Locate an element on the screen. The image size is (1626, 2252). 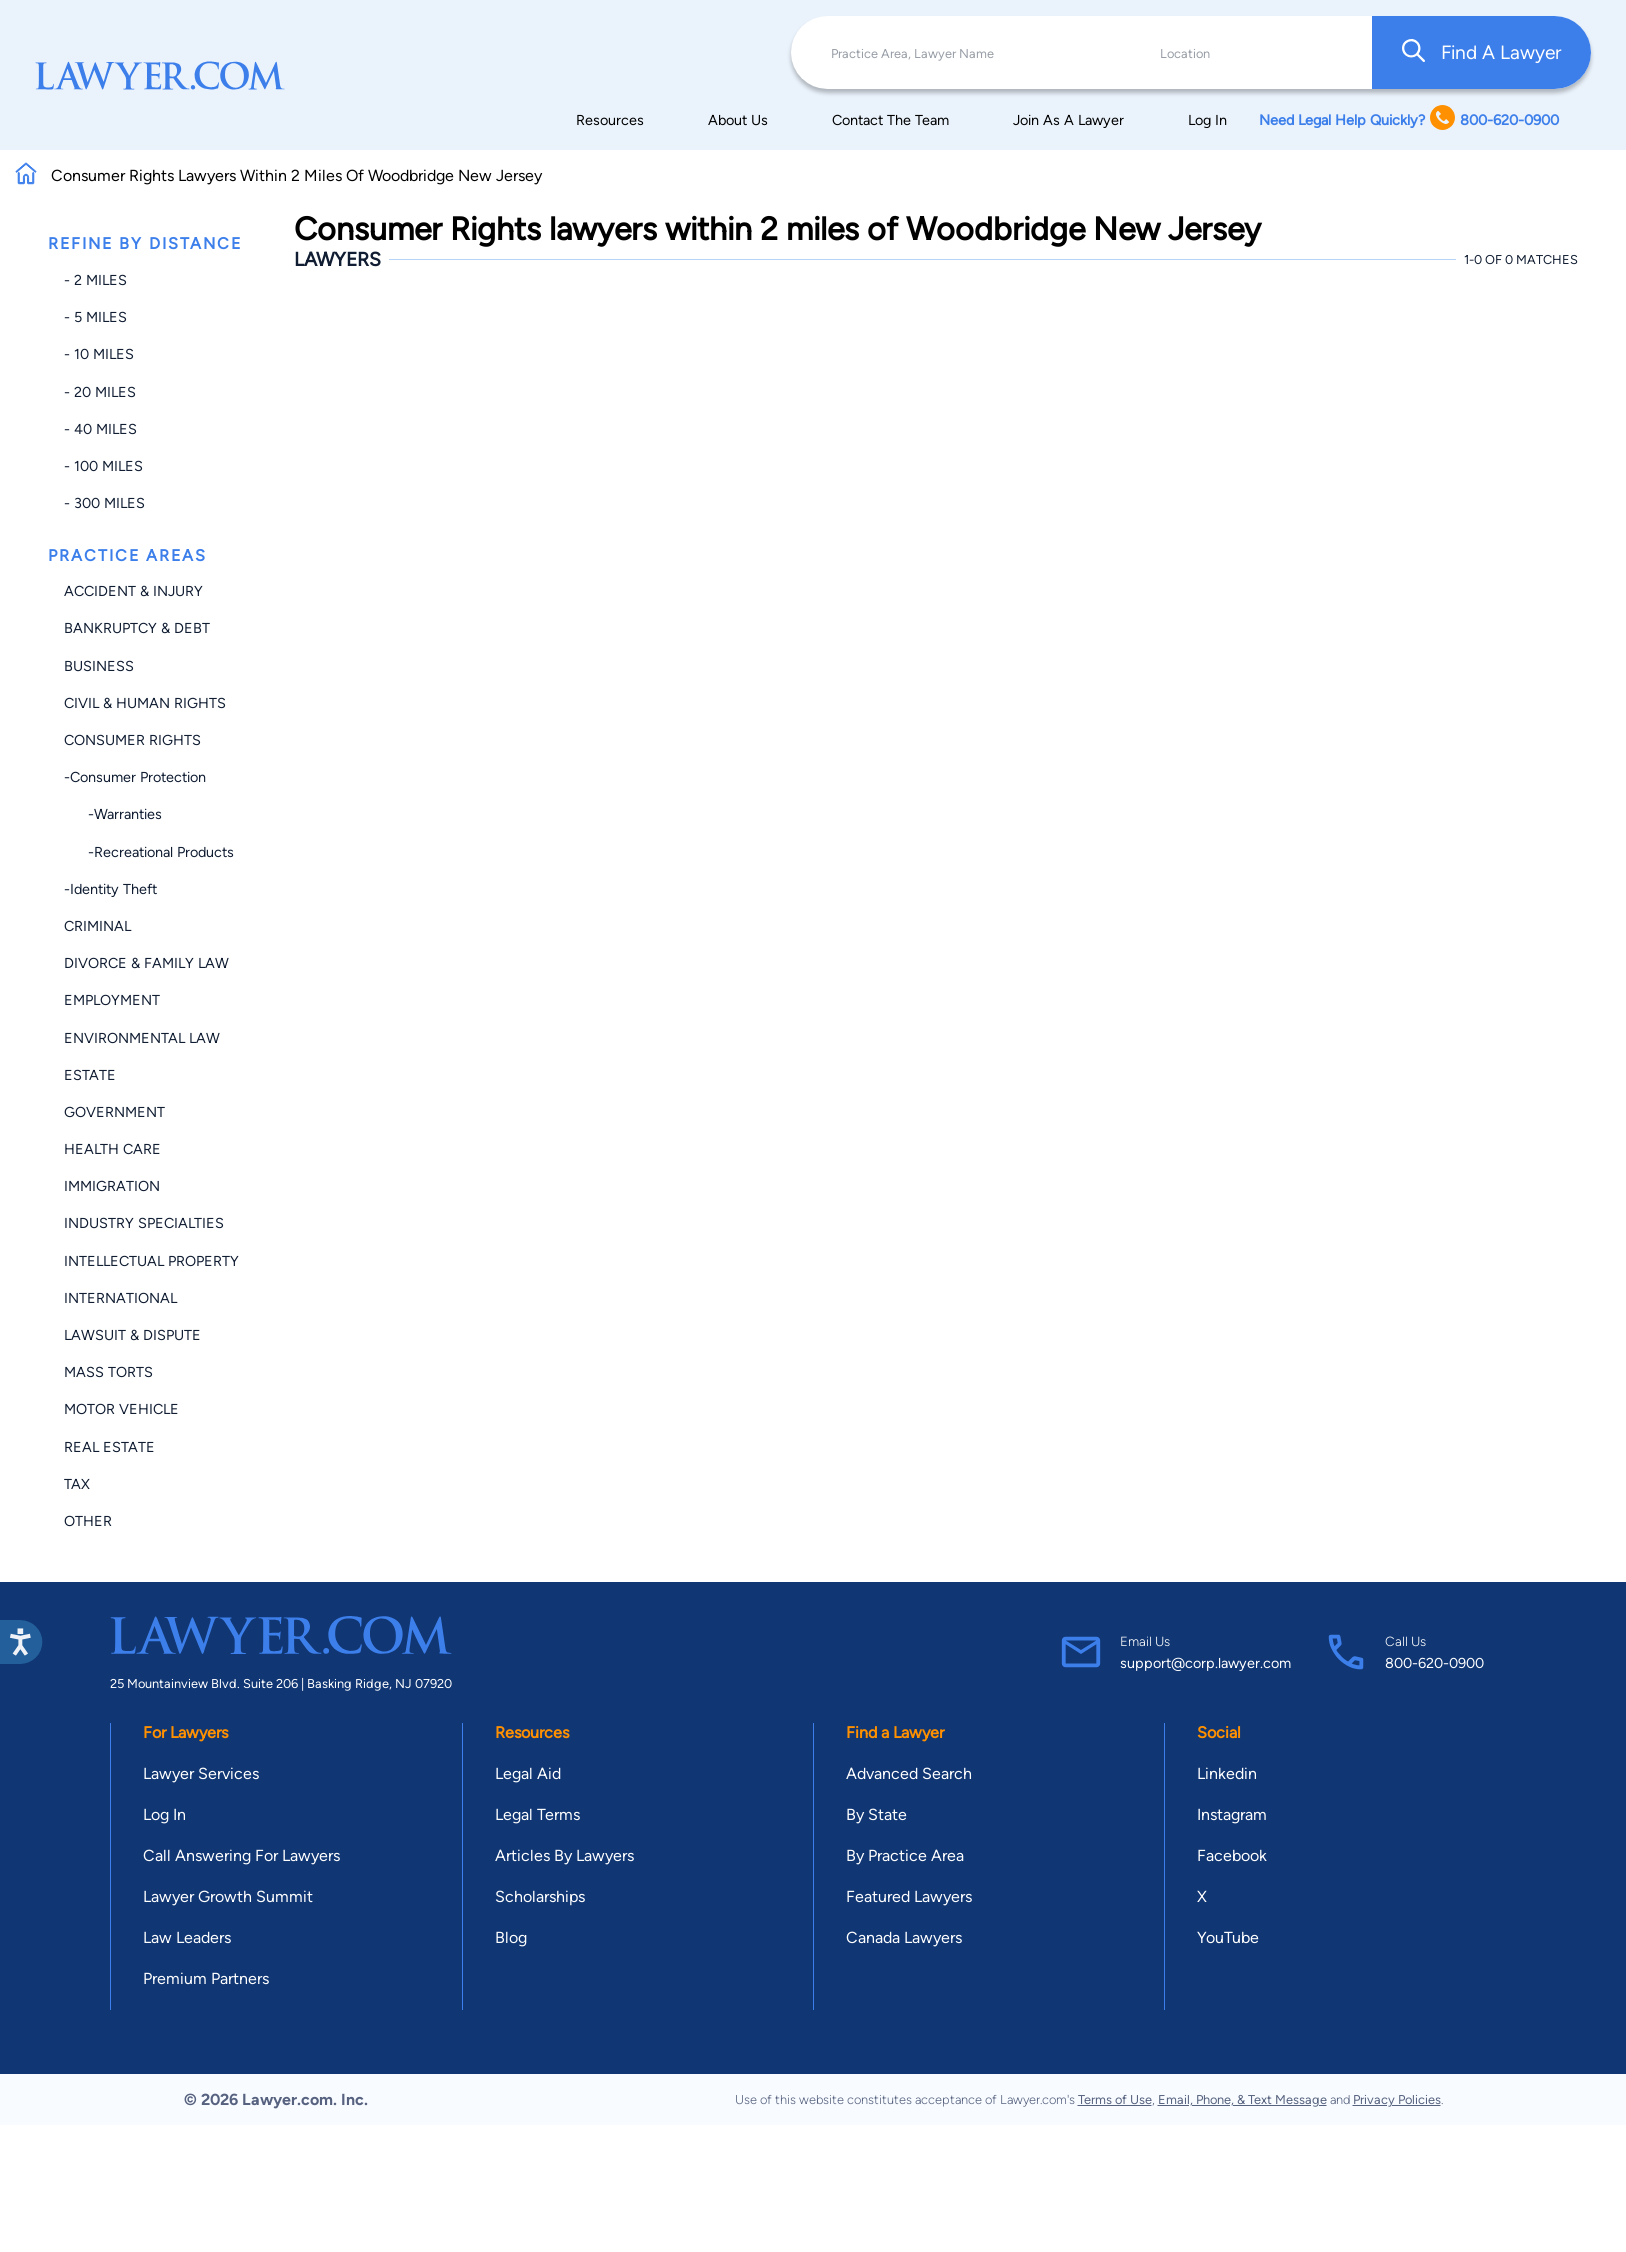
Lawyer Services is located at coordinates (201, 1773).